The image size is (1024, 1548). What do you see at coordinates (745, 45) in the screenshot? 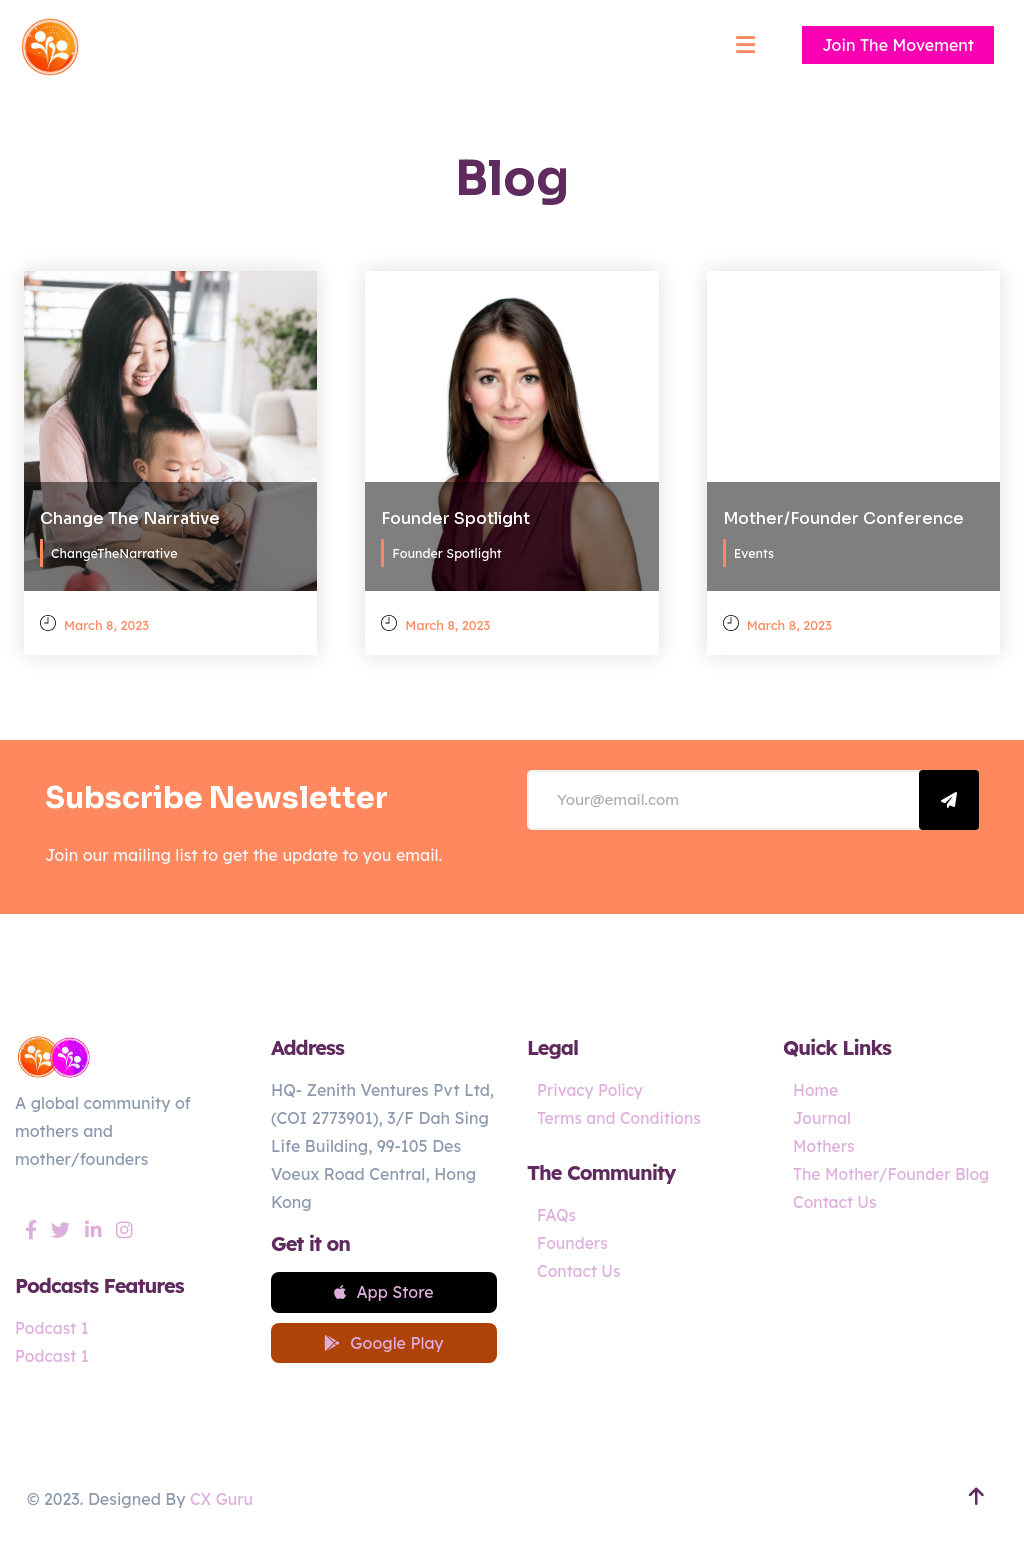
I see `[Mobile menu]` at bounding box center [745, 45].